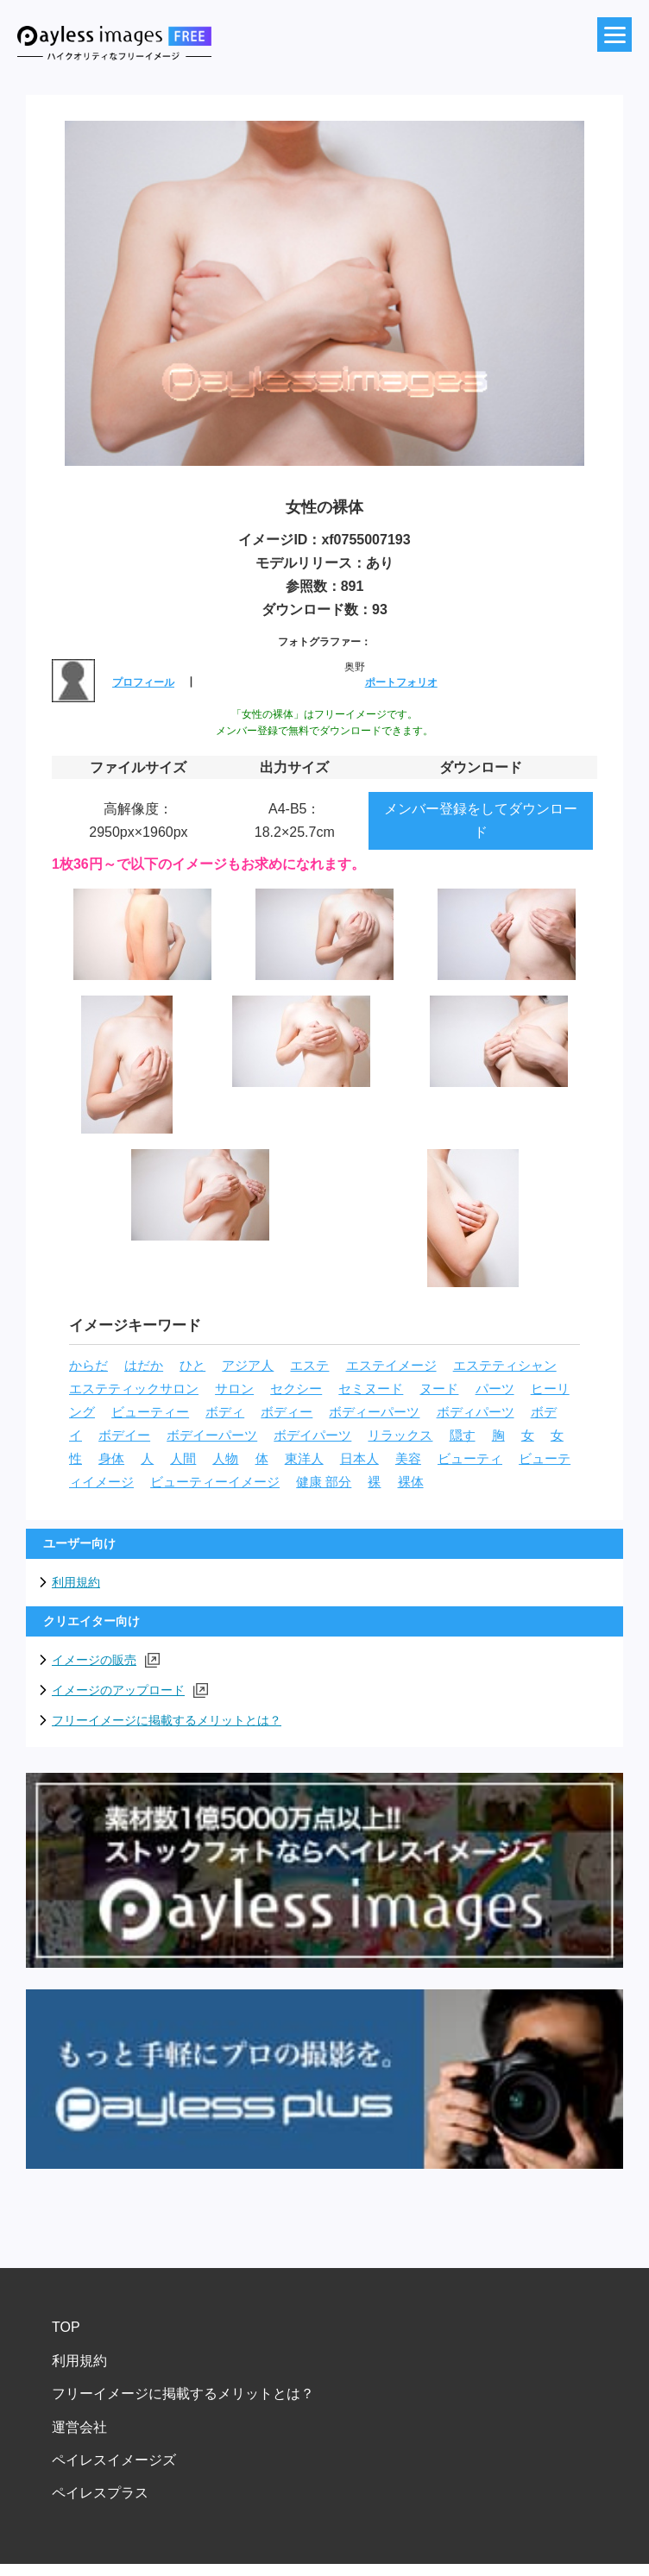  Describe the element at coordinates (286, 1412) in the screenshot. I see `ボディー` at that location.